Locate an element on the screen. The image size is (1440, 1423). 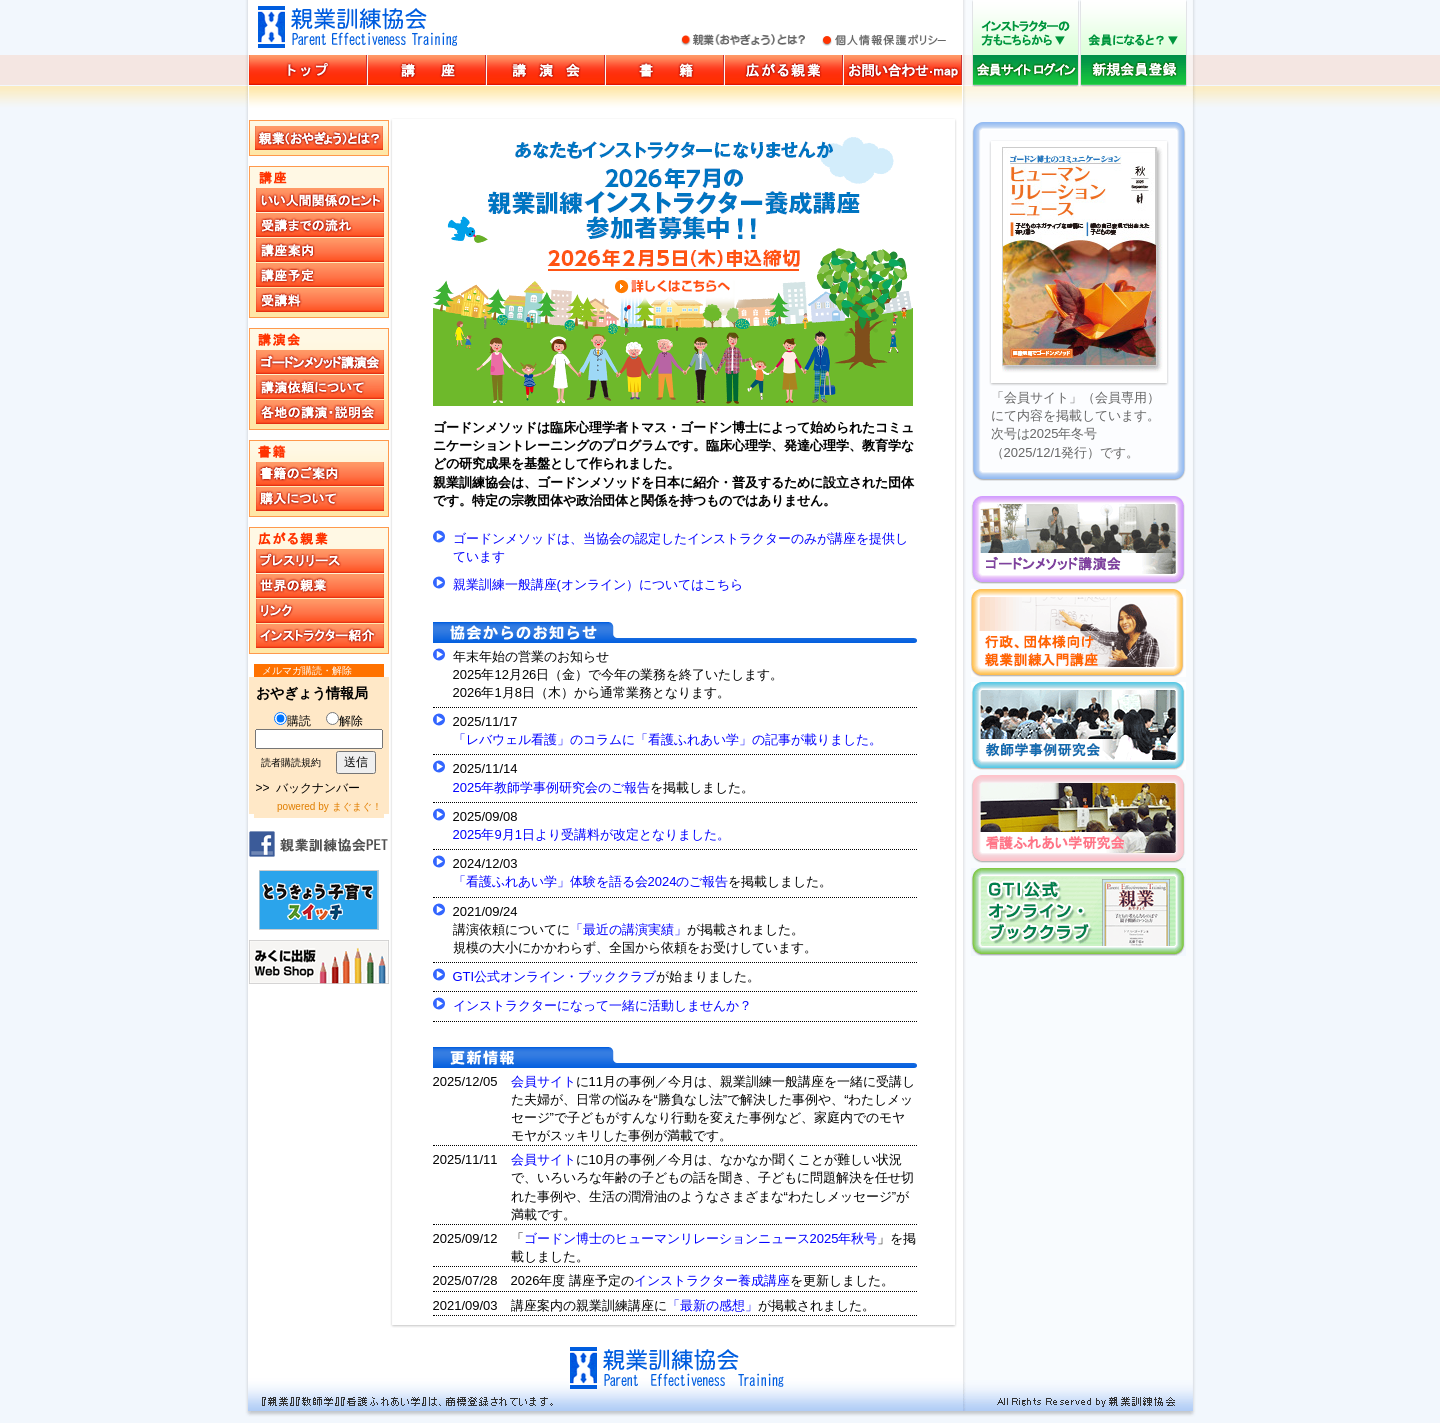
「最近の講演実績」 is located at coordinates (628, 929).